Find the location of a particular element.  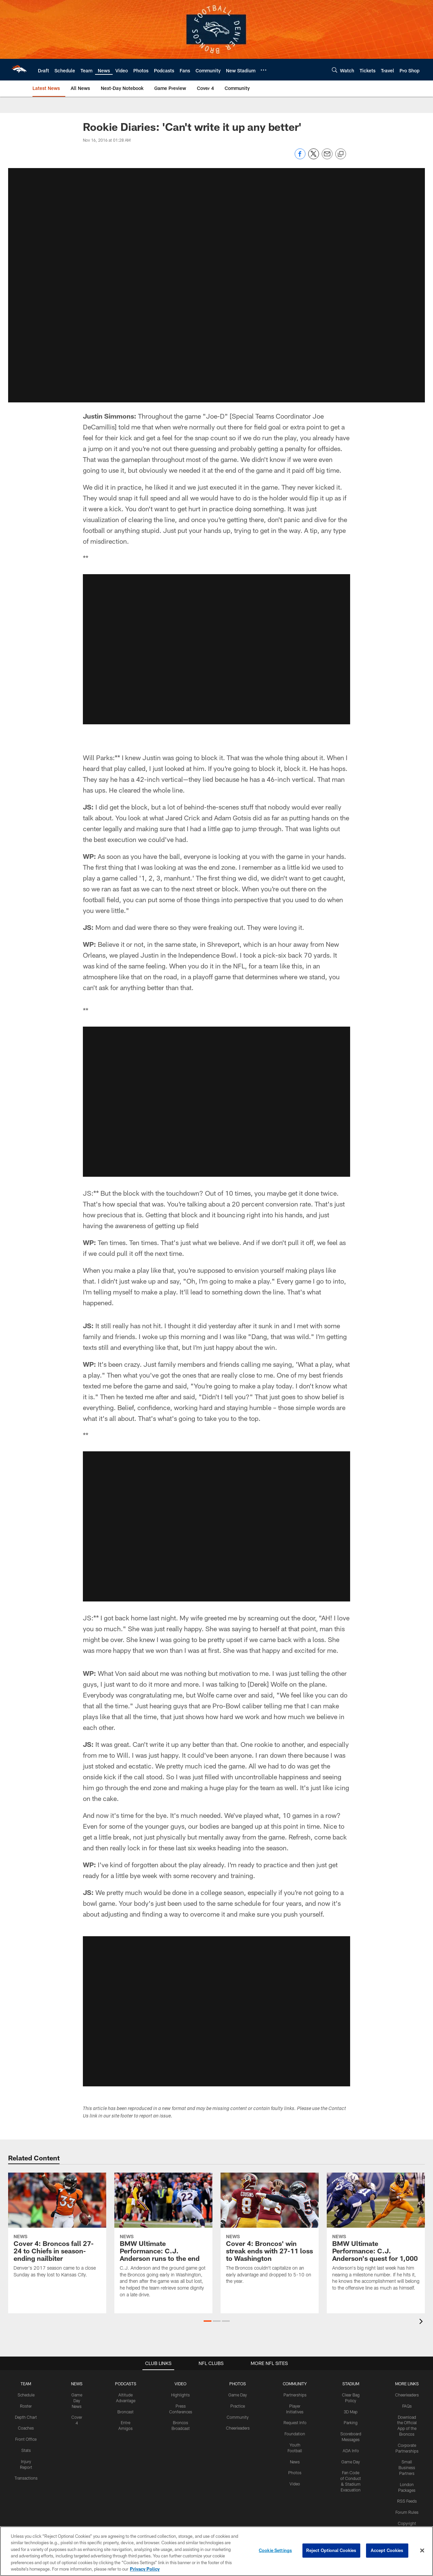

[Close] is located at coordinates (422, 2550).